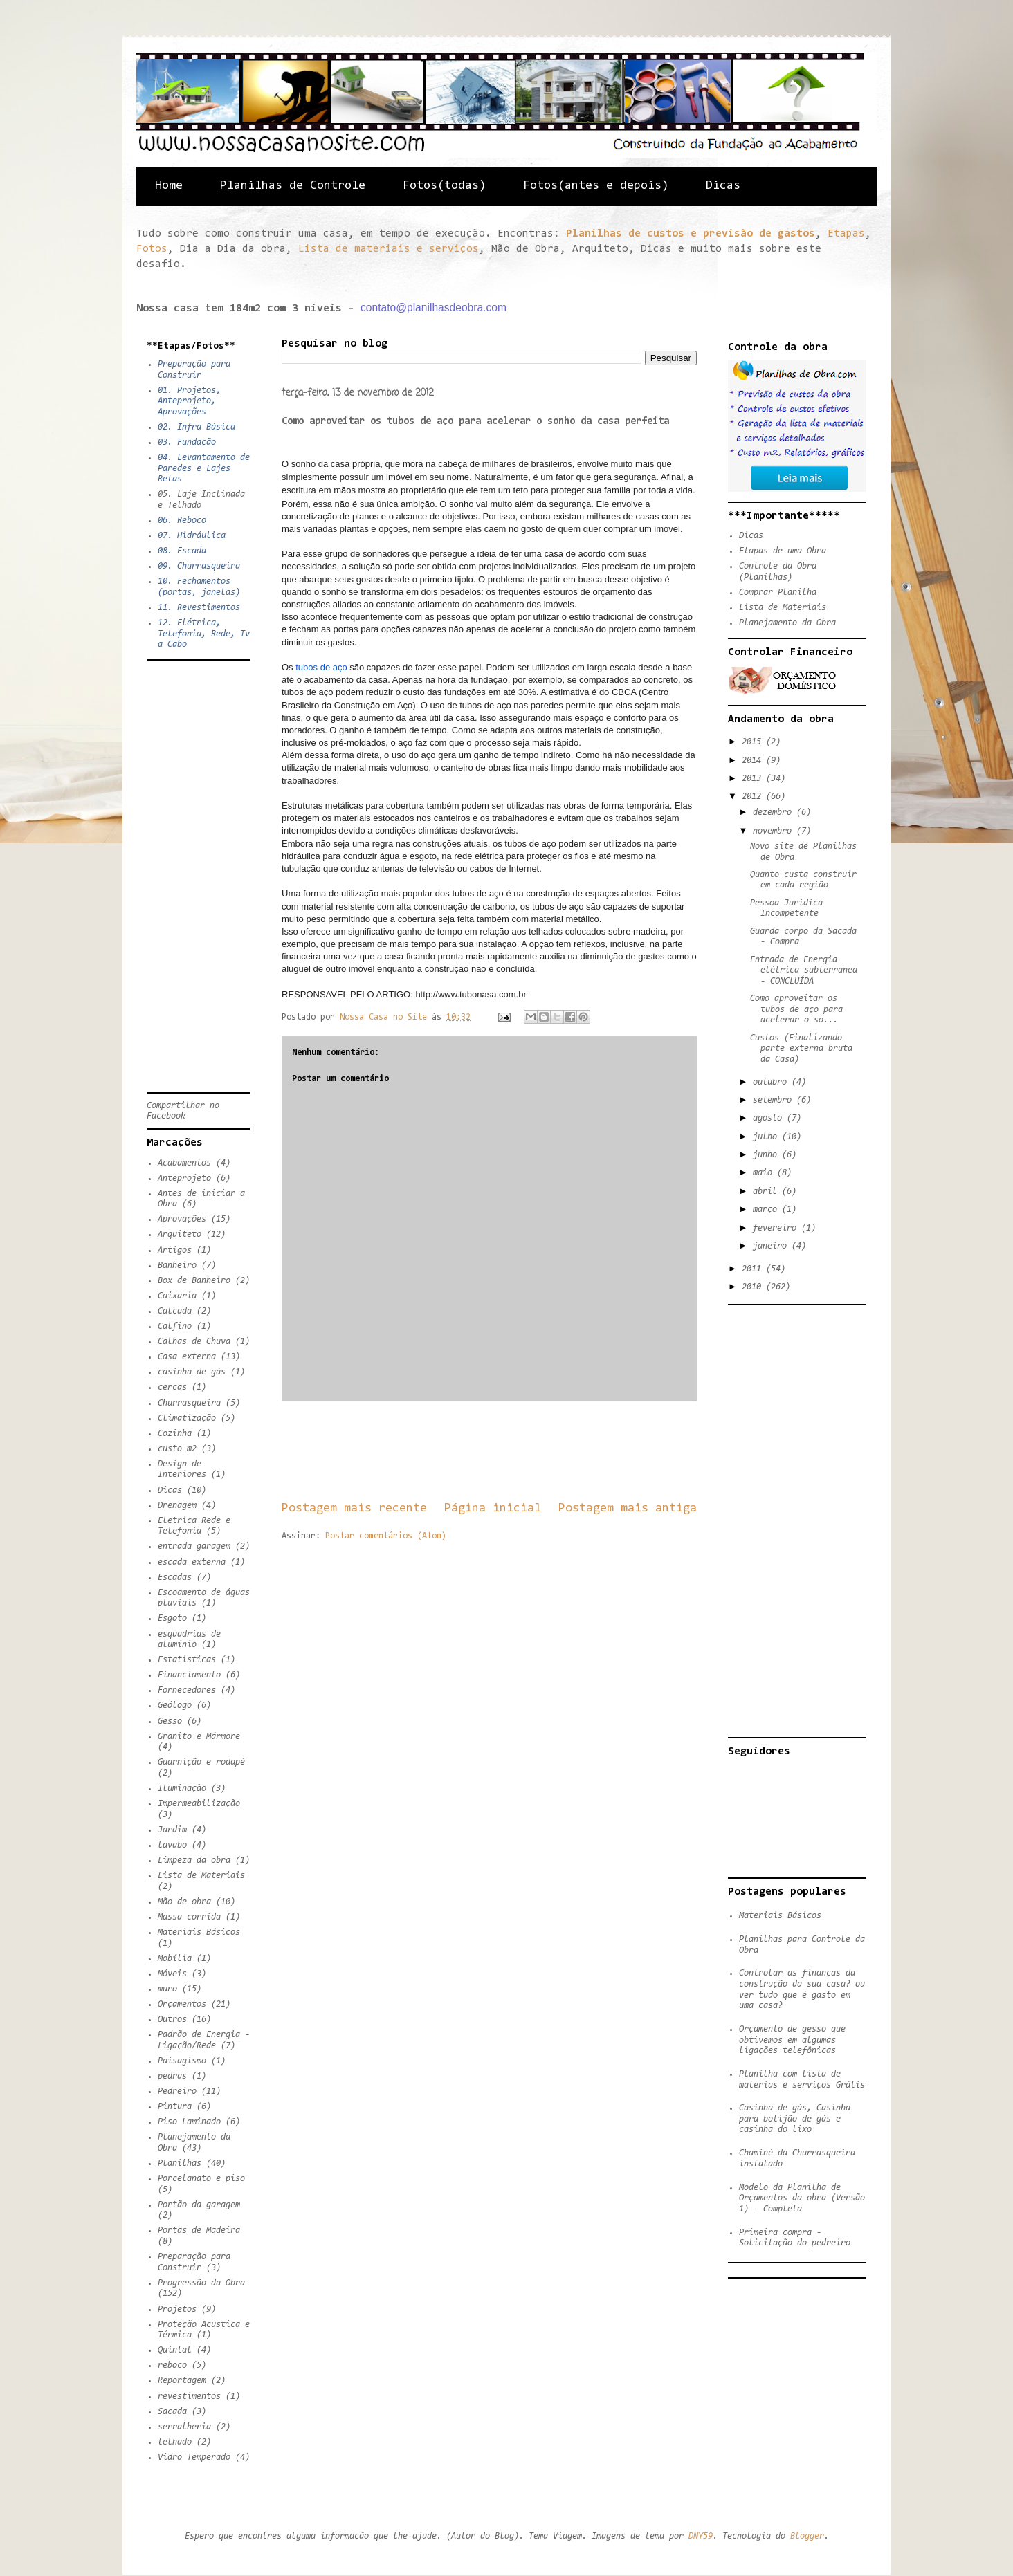 Image resolution: width=1013 pixels, height=2576 pixels. I want to click on 09. Churrasqueira, so click(199, 566).